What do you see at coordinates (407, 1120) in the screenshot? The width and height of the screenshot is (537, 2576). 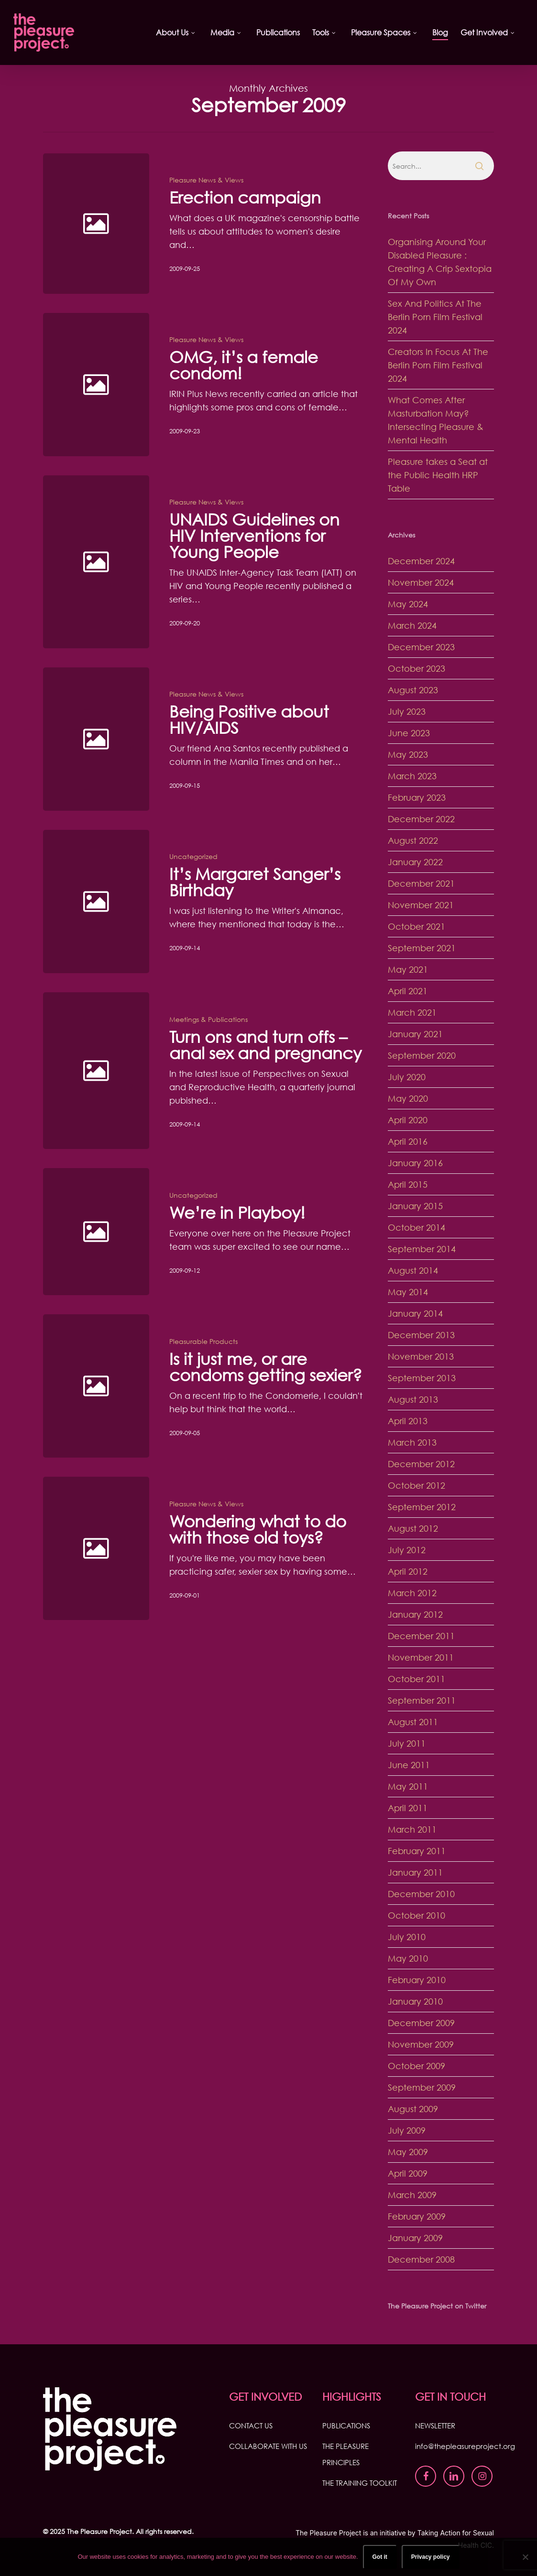 I see `April 2020` at bounding box center [407, 1120].